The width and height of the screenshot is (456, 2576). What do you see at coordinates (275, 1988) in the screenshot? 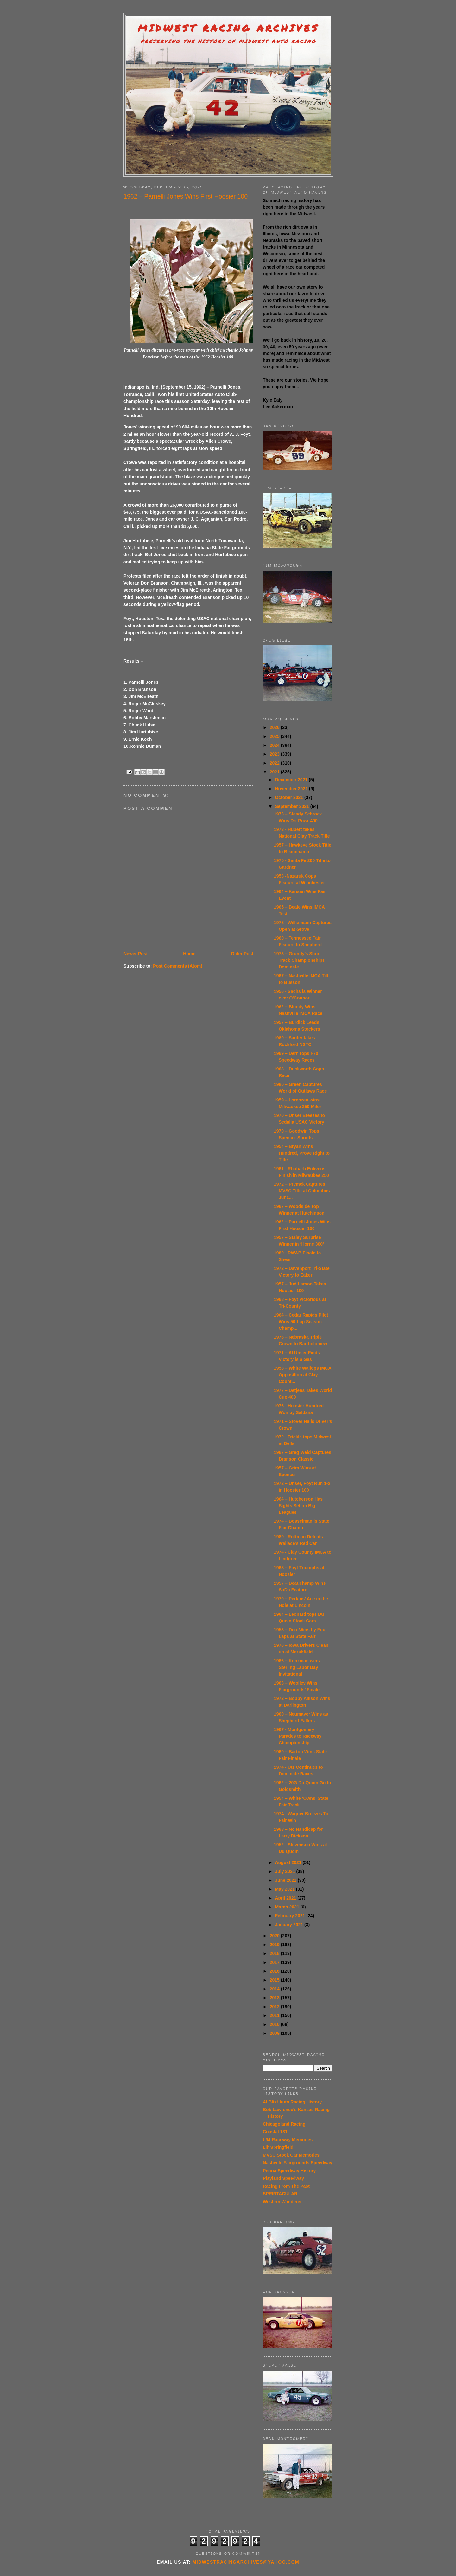
I see `2014` at bounding box center [275, 1988].